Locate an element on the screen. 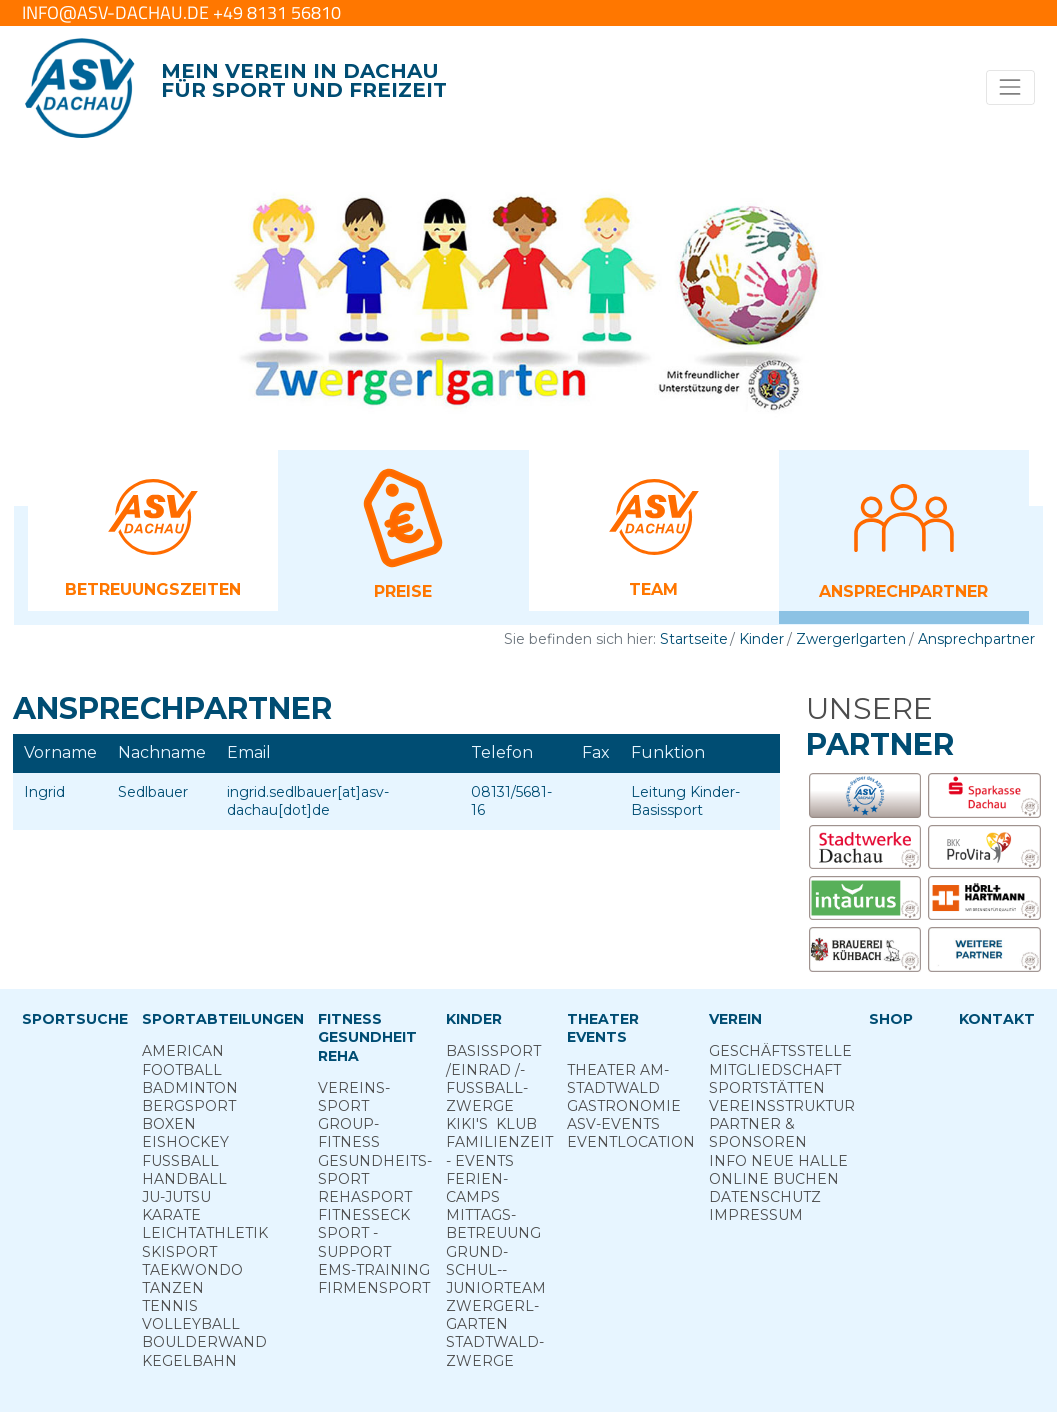 The image size is (1057, 1412). Geschäftsstelle is located at coordinates (780, 1051).